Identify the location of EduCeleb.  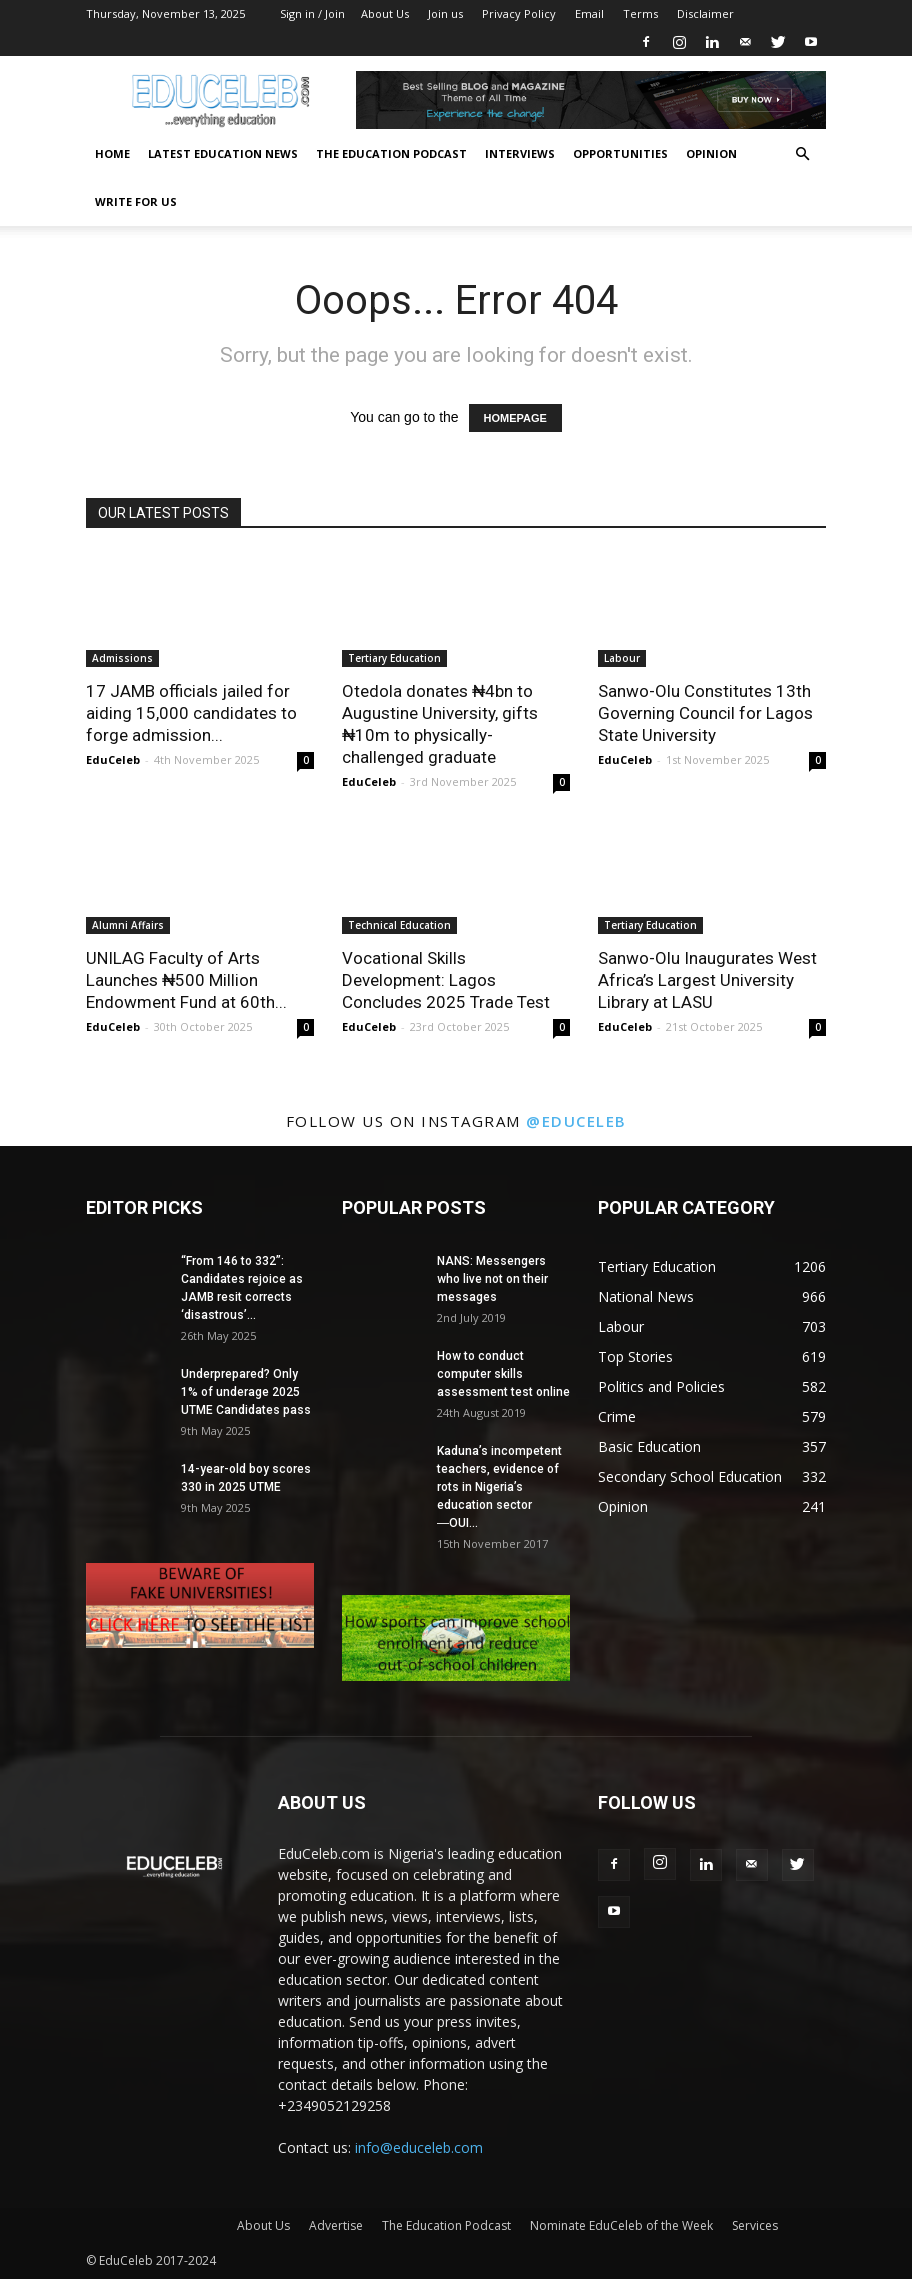
(113, 759).